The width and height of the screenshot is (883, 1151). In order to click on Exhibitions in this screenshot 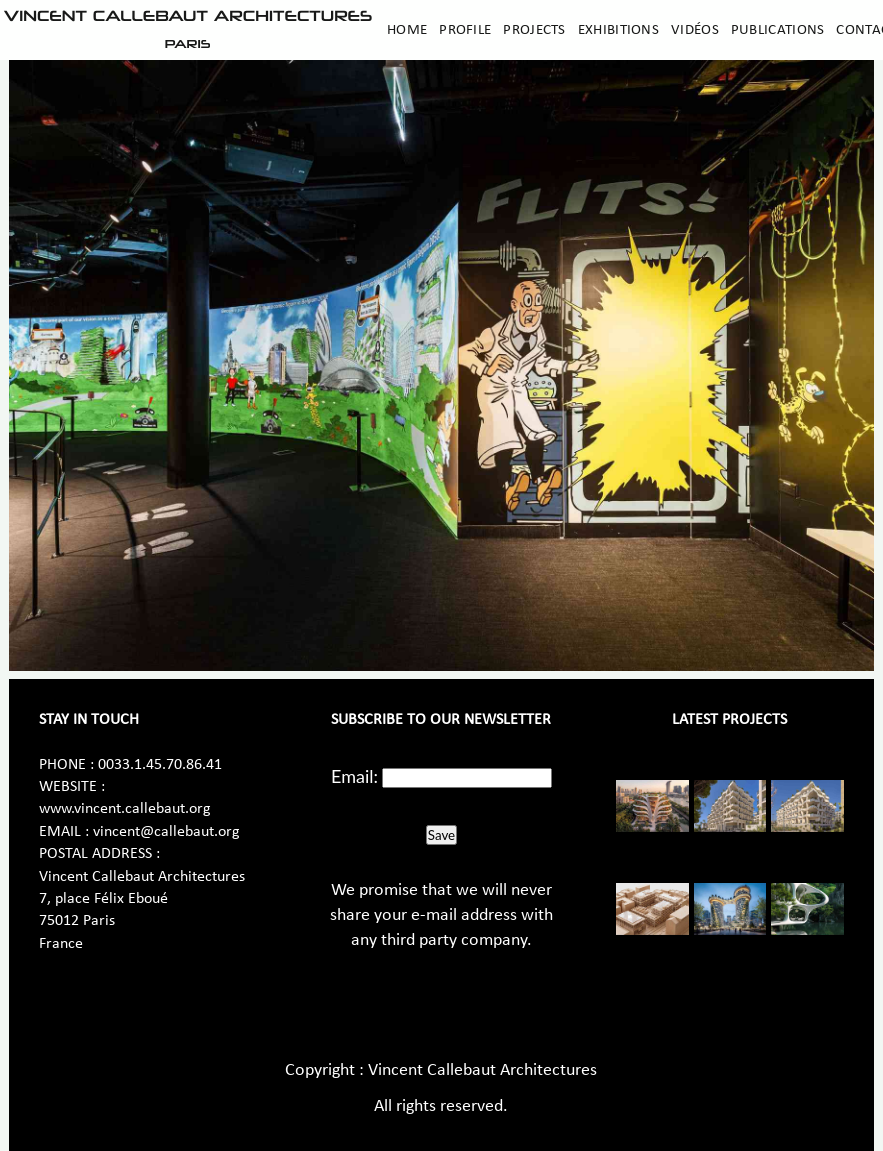, I will do `click(618, 30)`.